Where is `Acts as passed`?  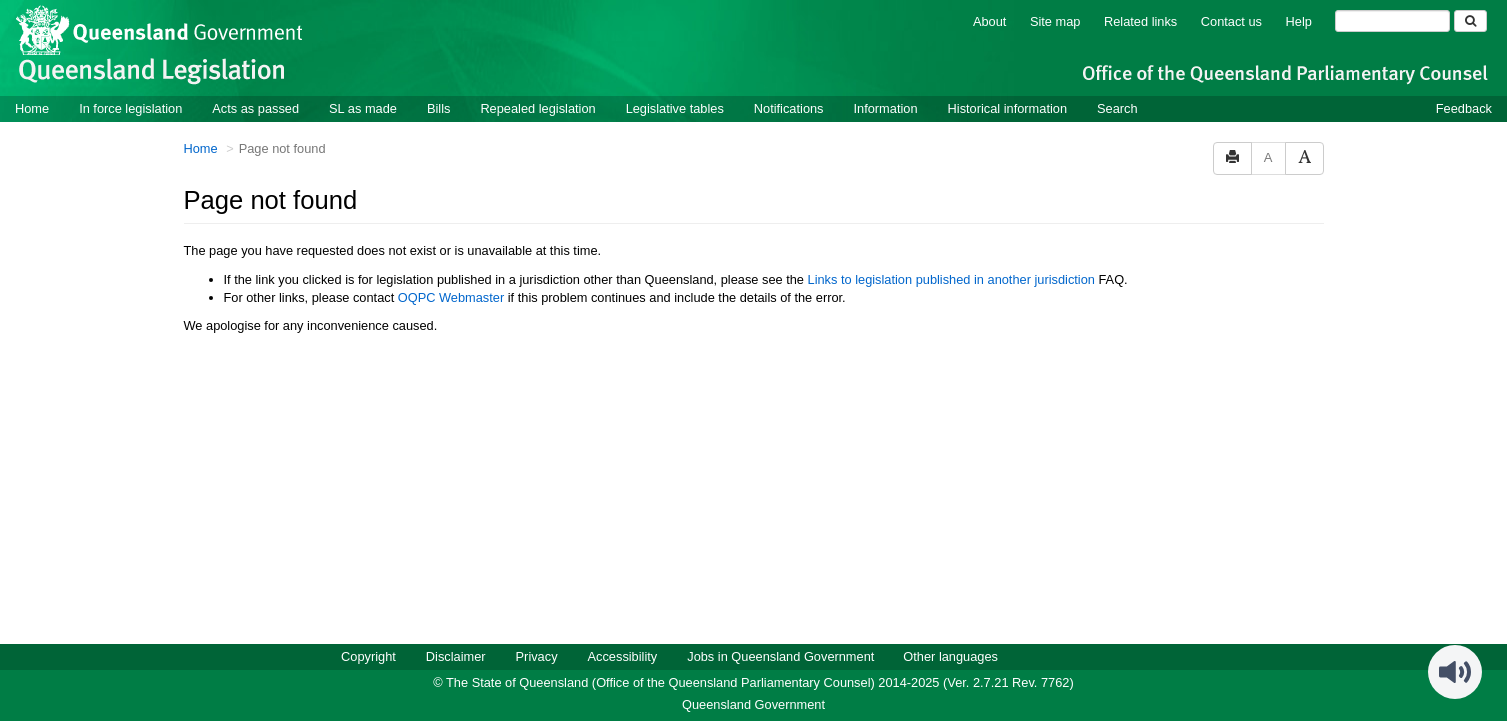
Acts as passed is located at coordinates (255, 108).